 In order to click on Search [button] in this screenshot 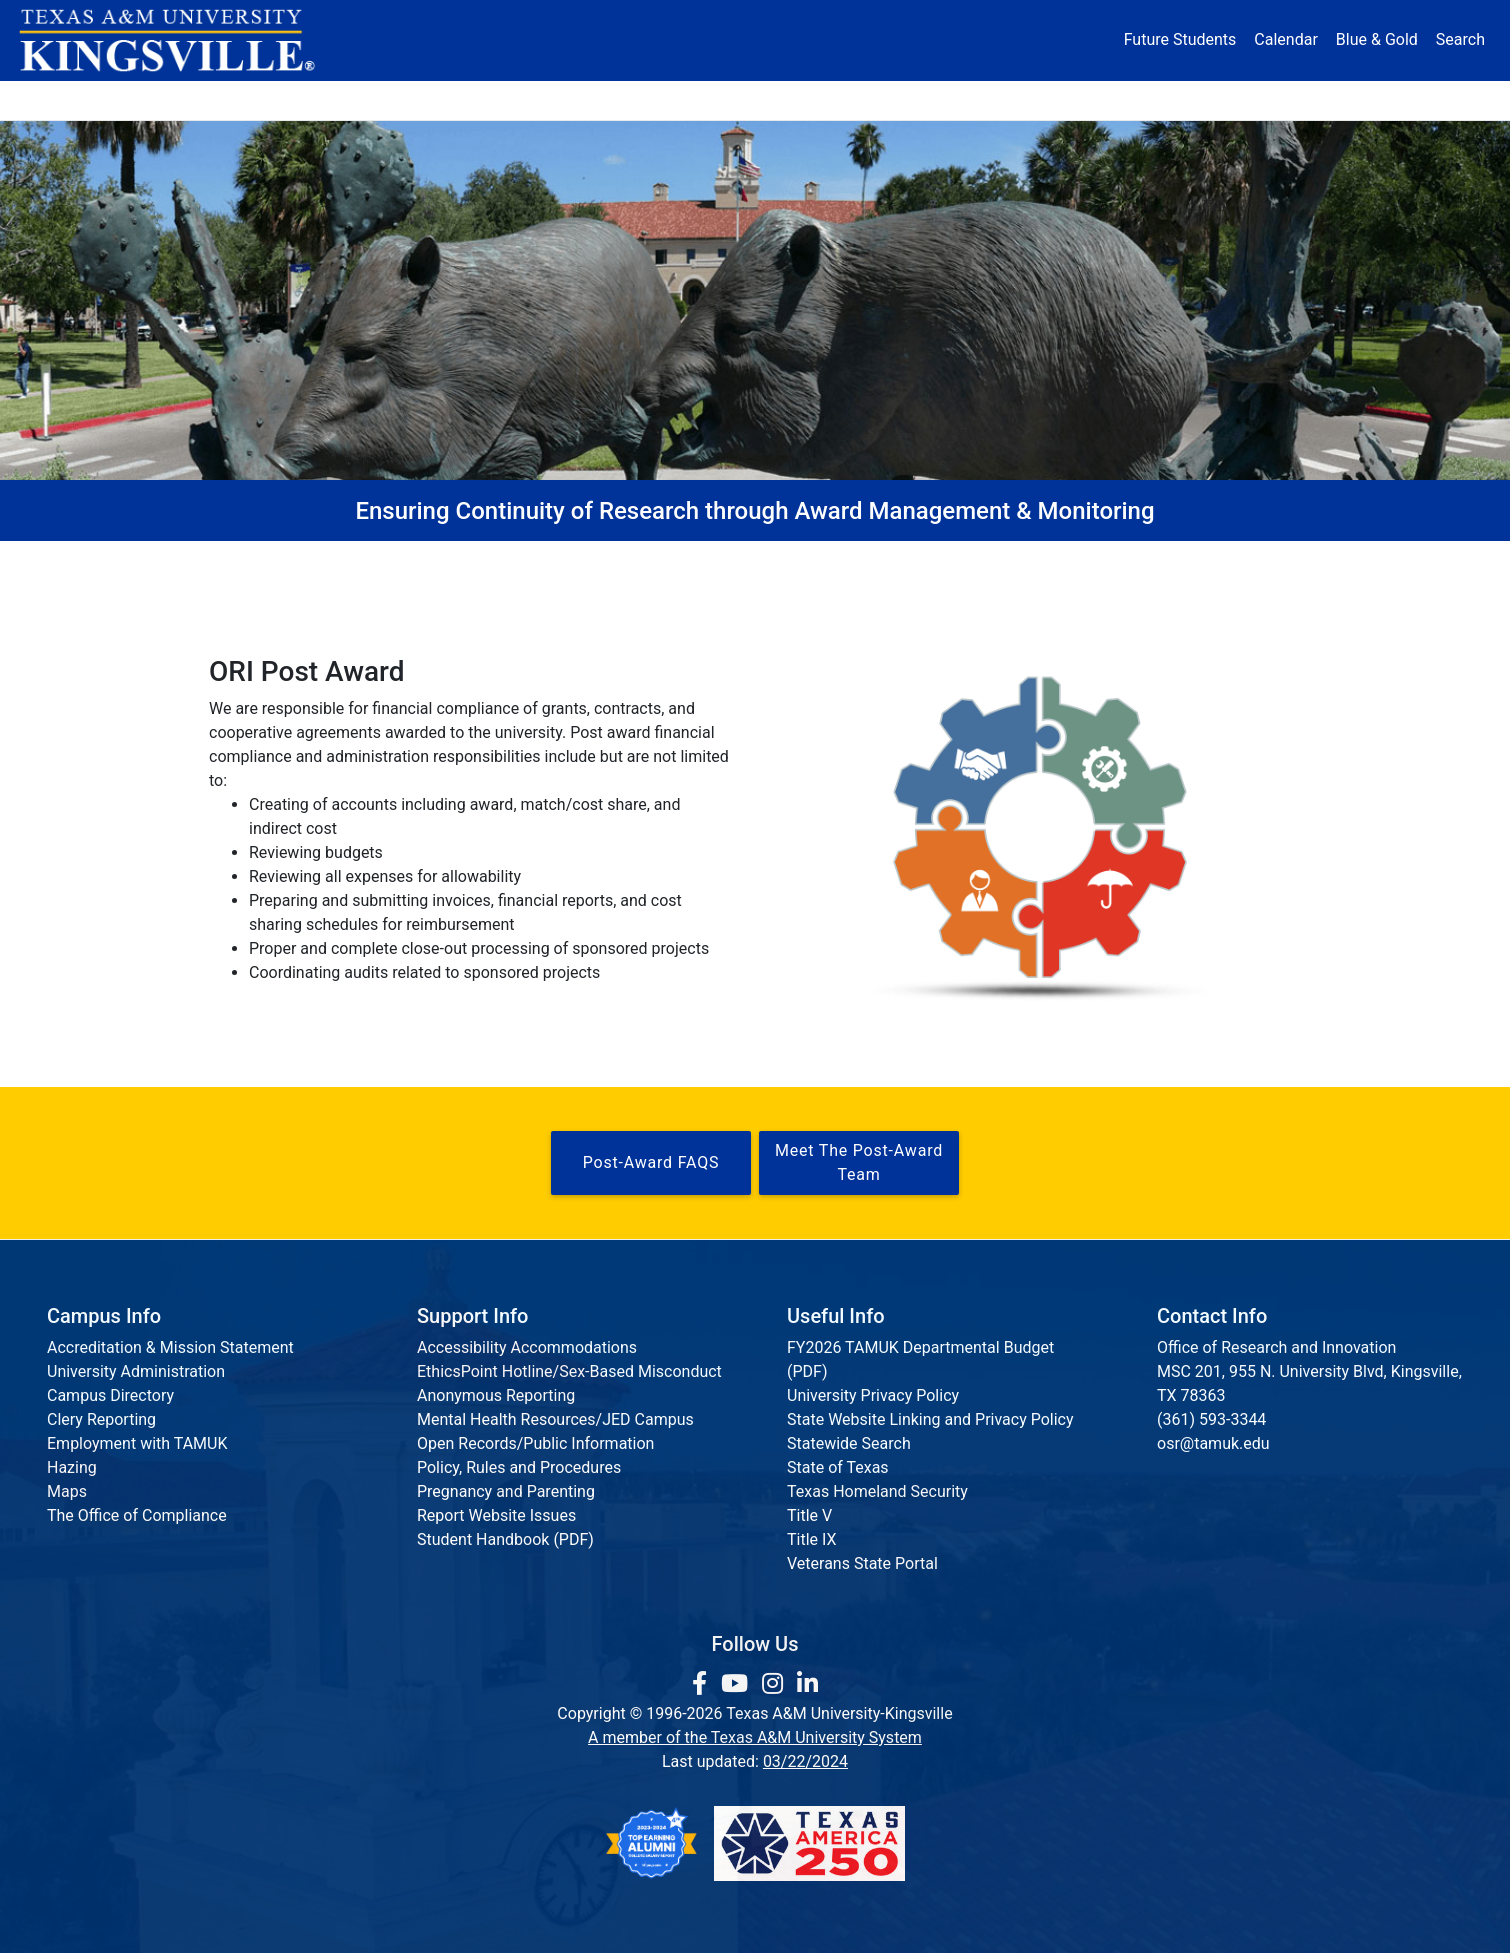, I will do `click(1460, 39)`.